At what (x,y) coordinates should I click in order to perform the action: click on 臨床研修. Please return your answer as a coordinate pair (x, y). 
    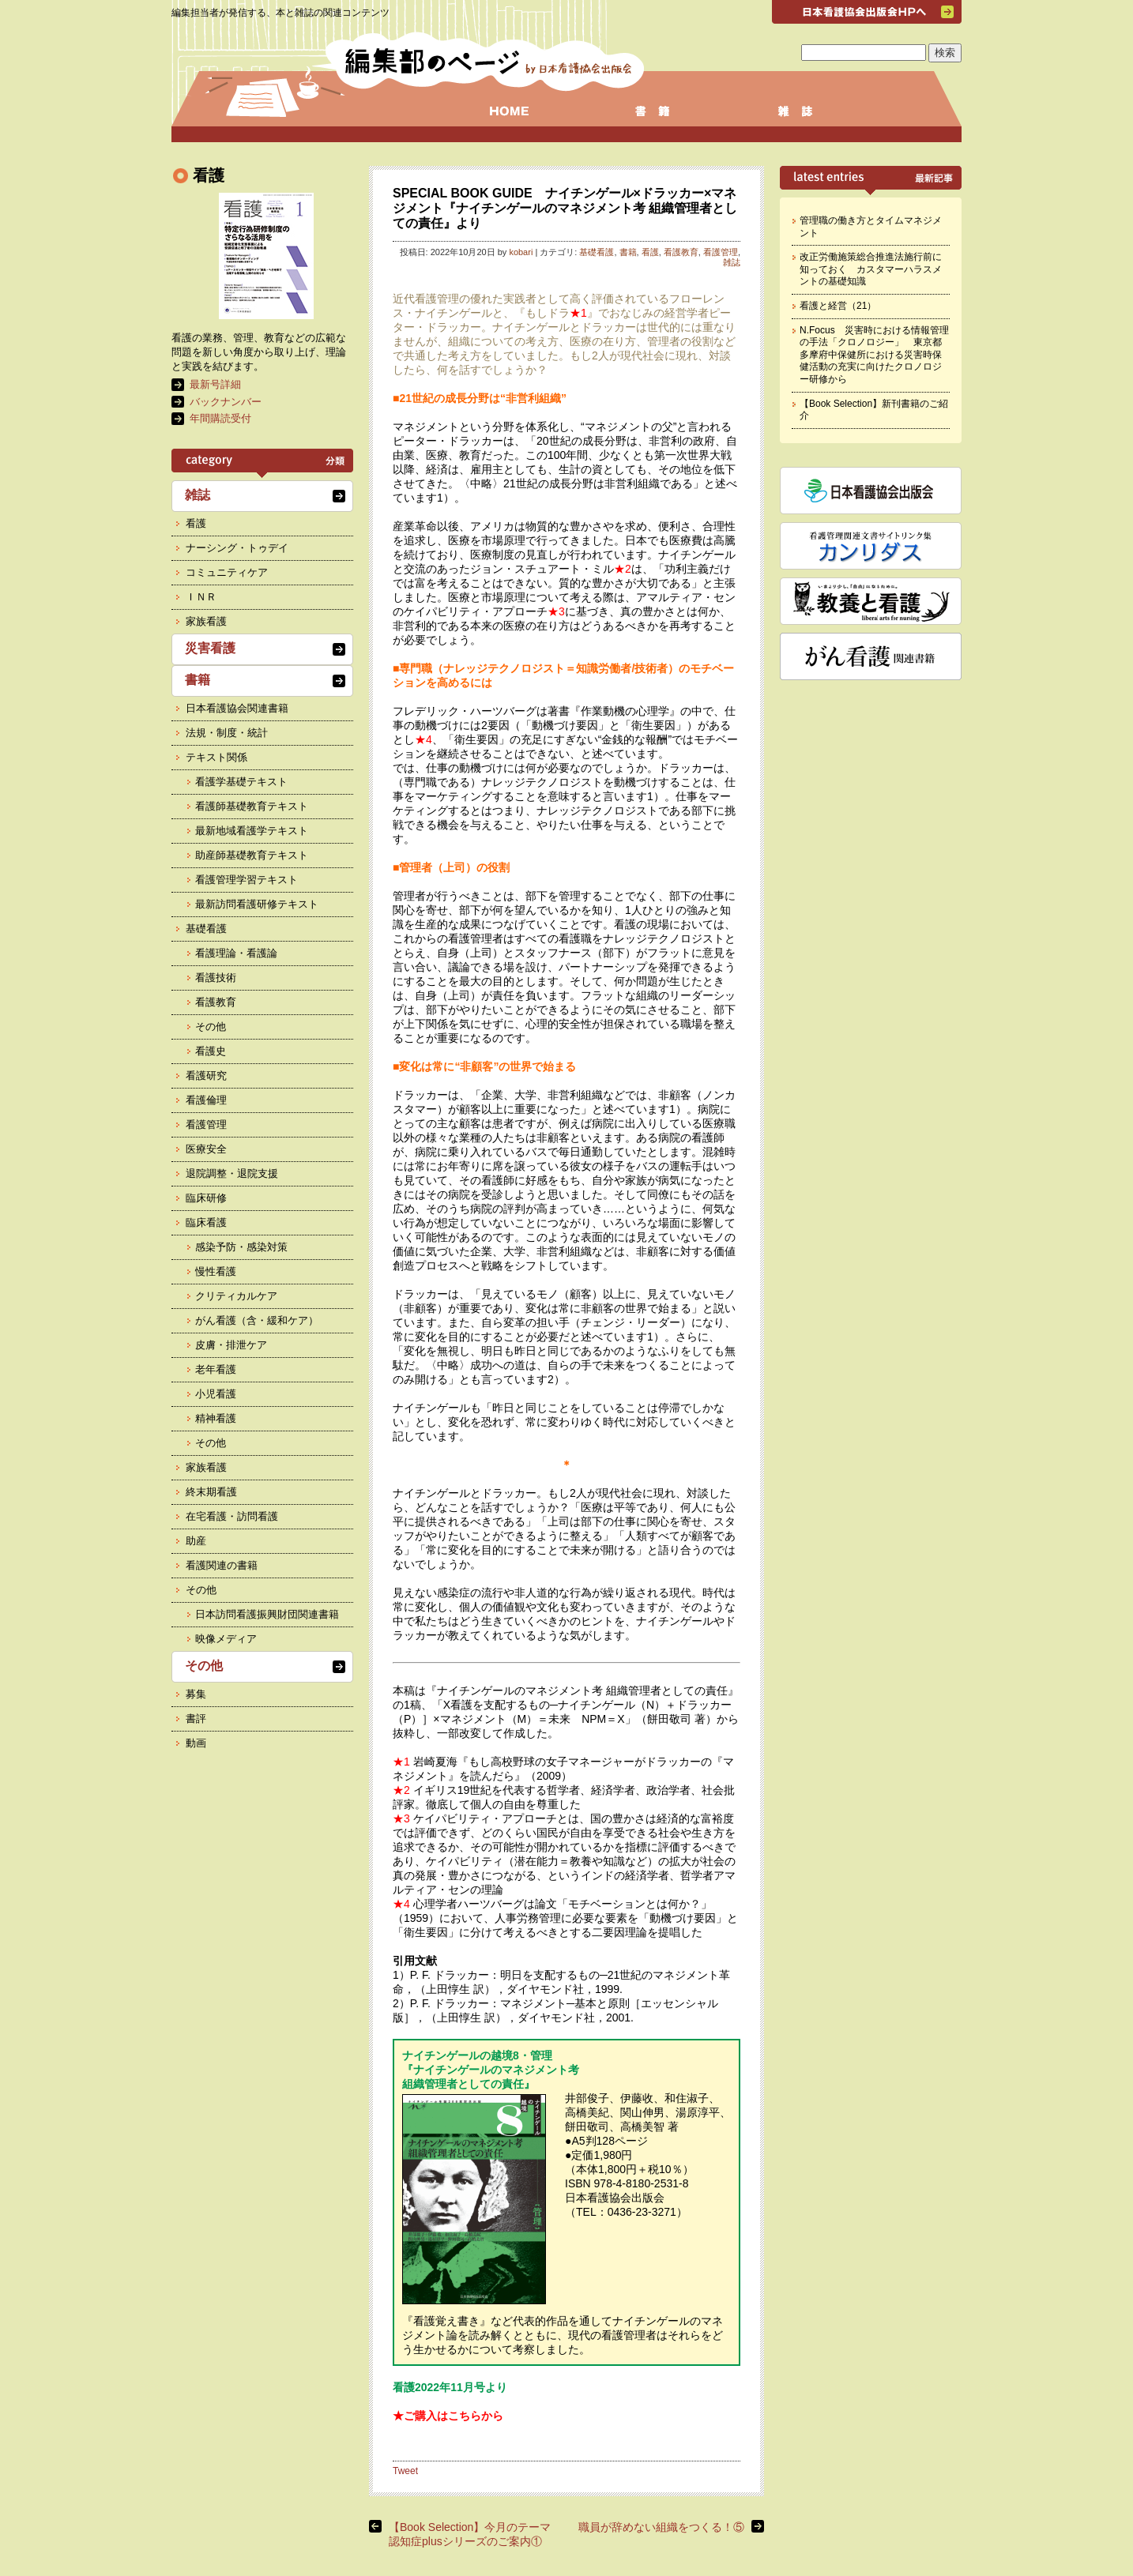
    Looking at the image, I should click on (206, 1198).